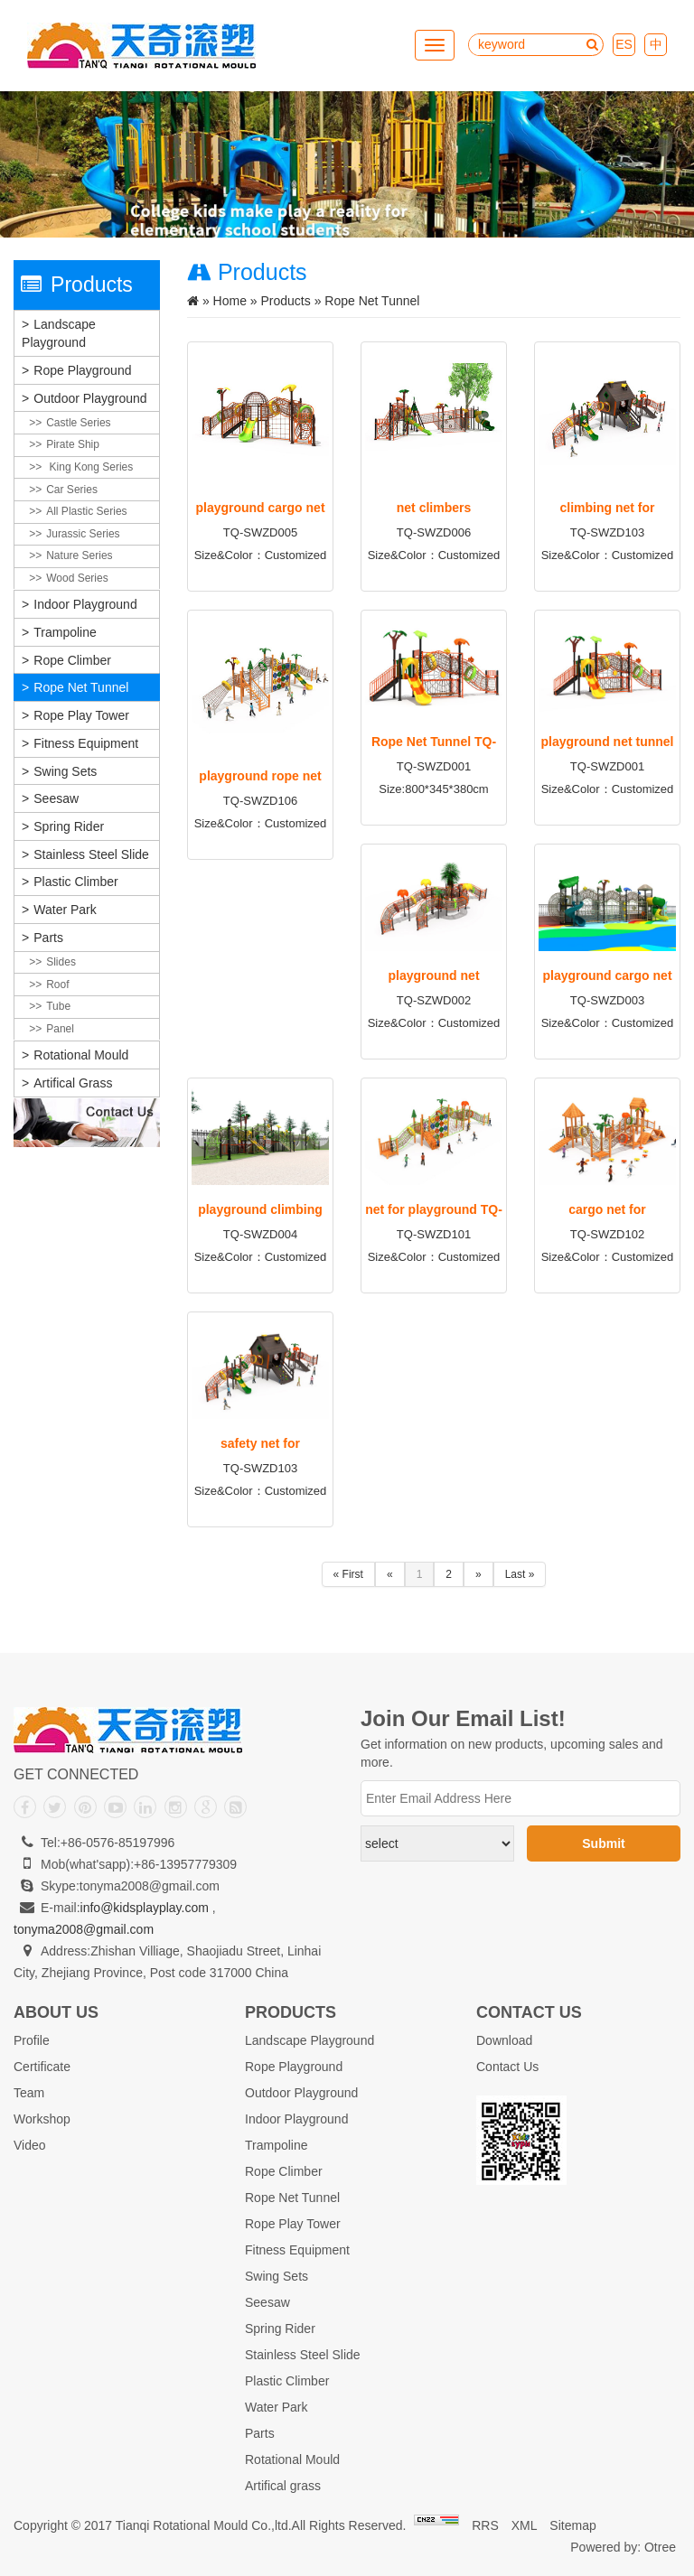 The height and width of the screenshot is (2576, 694). What do you see at coordinates (60, 1028) in the screenshot?
I see `Panel` at bounding box center [60, 1028].